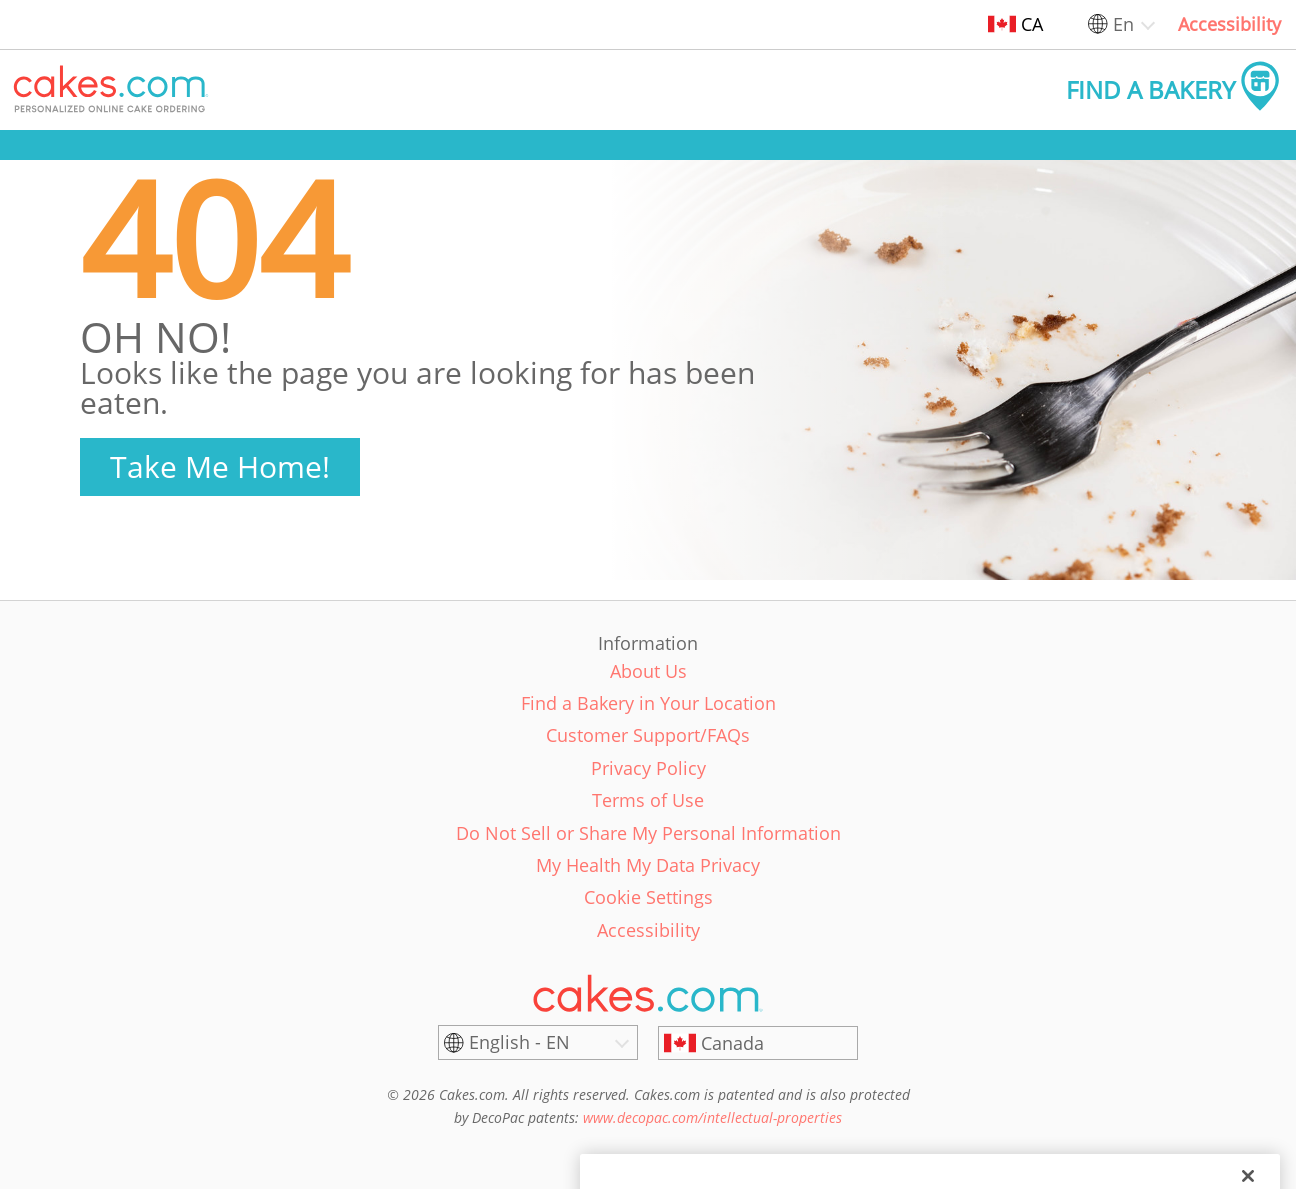 The height and width of the screenshot is (1189, 1296). Describe the element at coordinates (648, 768) in the screenshot. I see `Privacy Policy [link]` at that location.